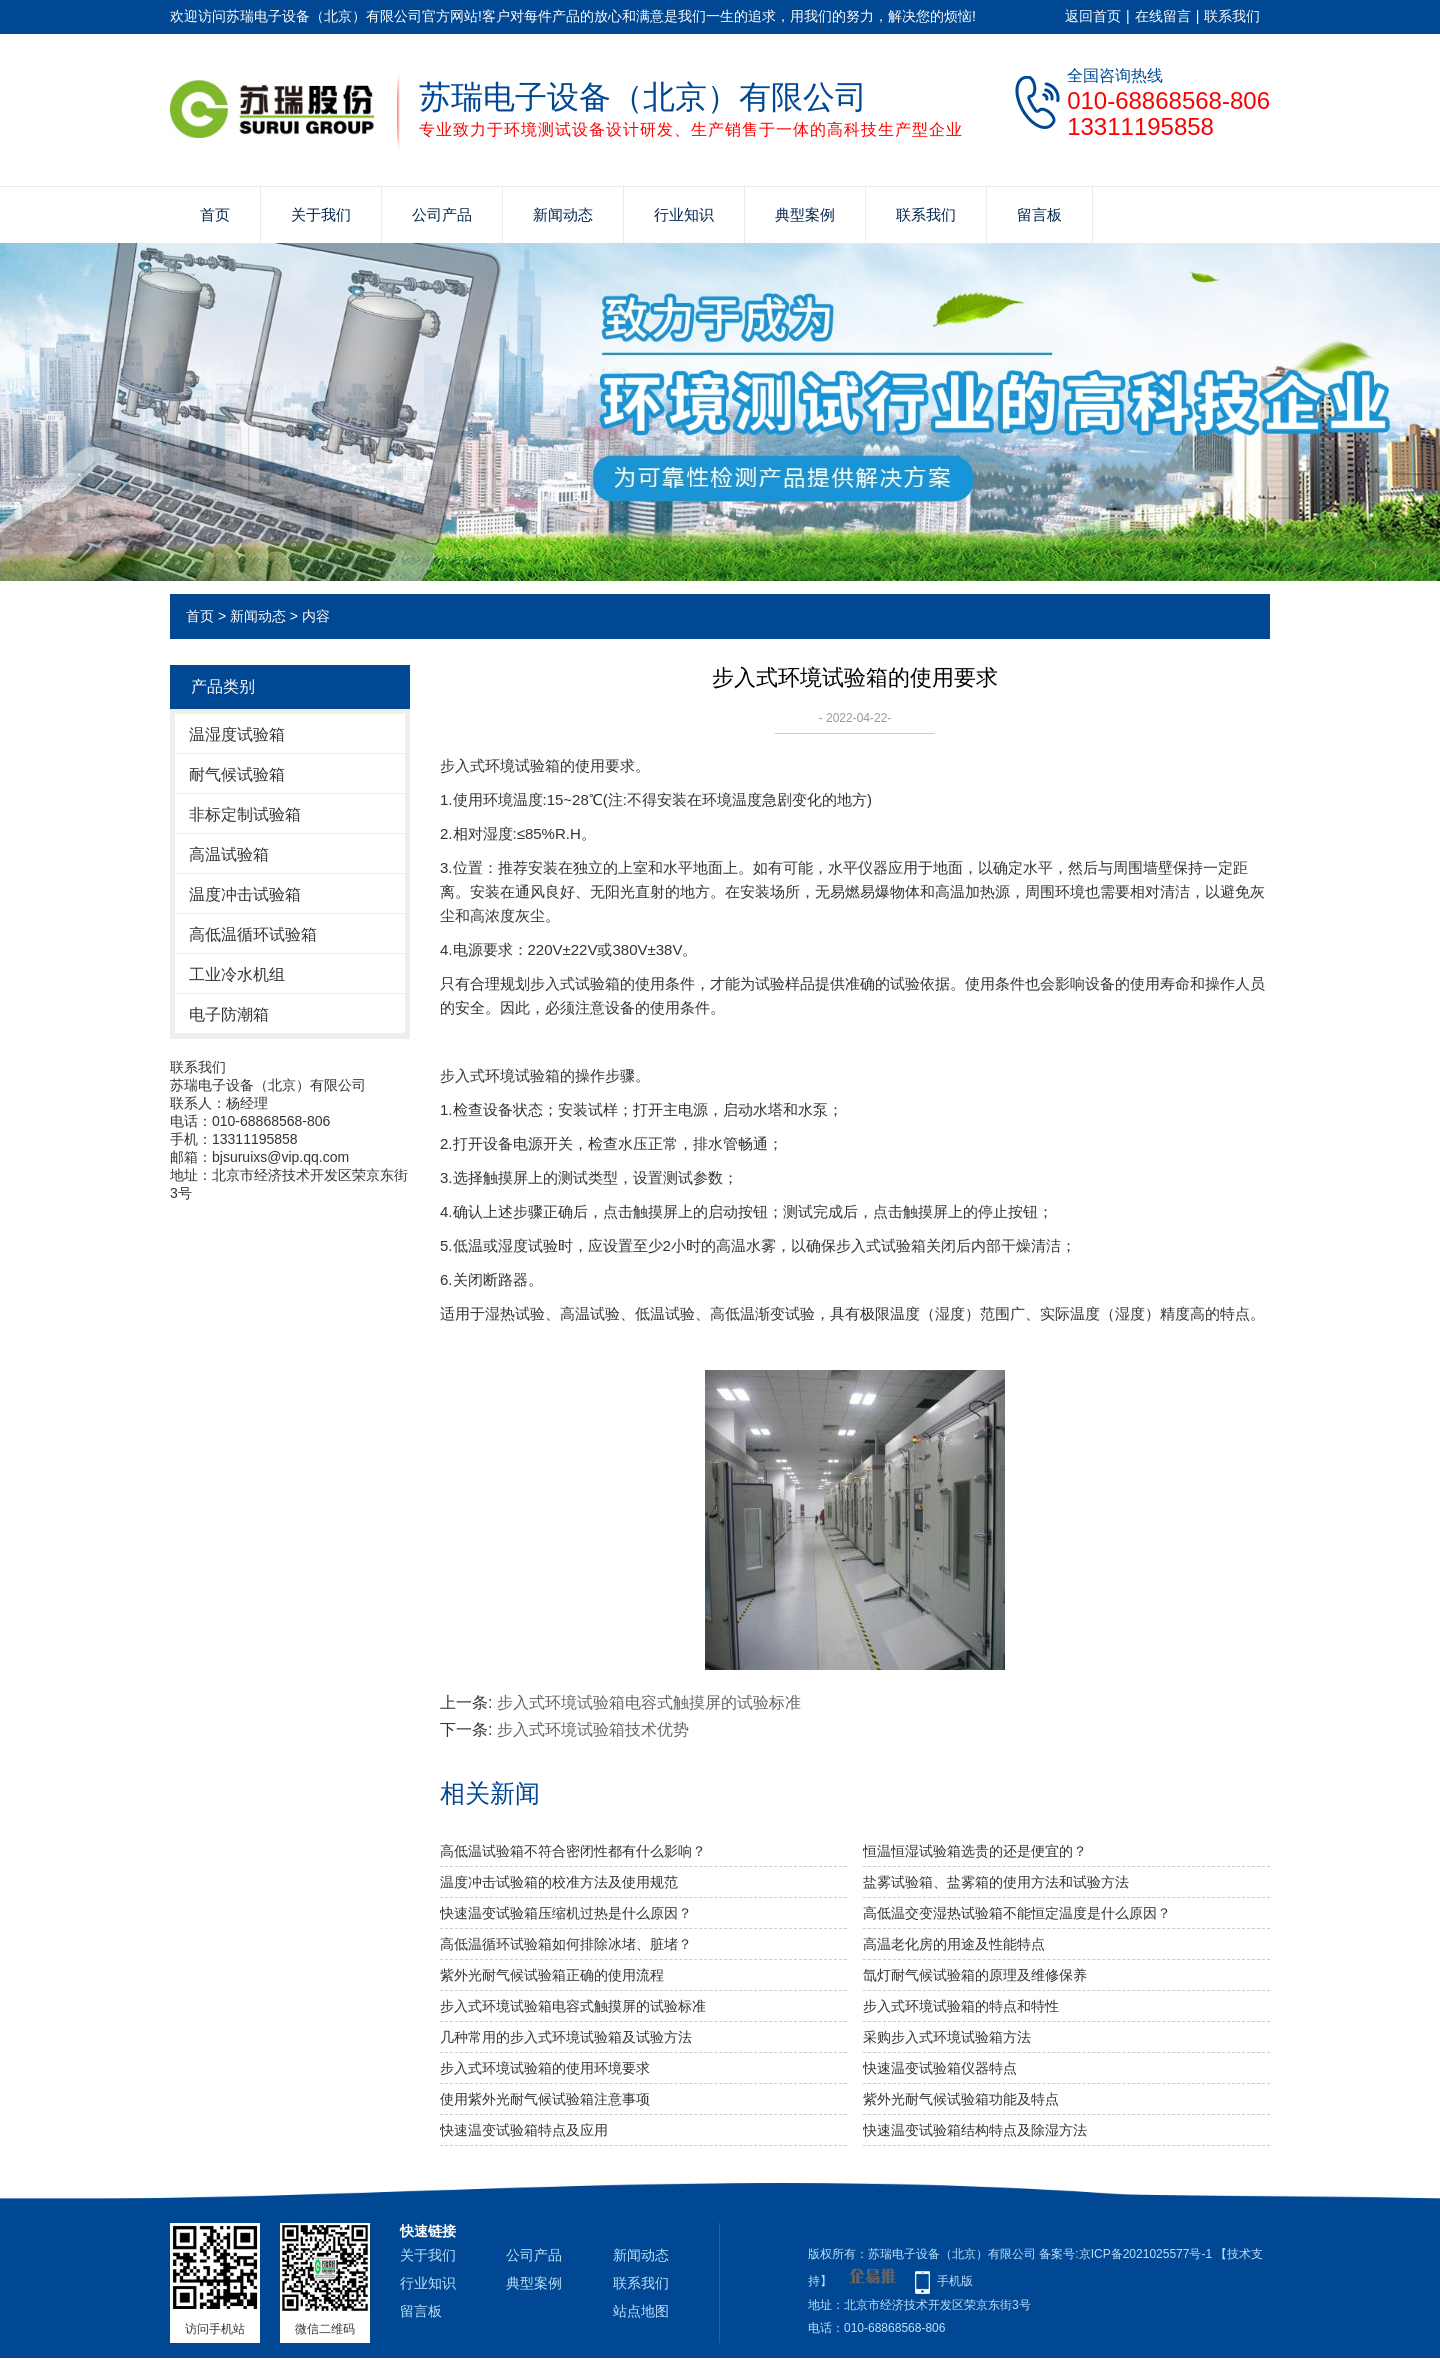 This screenshot has height=2359, width=1440. I want to click on 电子防潮箱, so click(229, 1014).